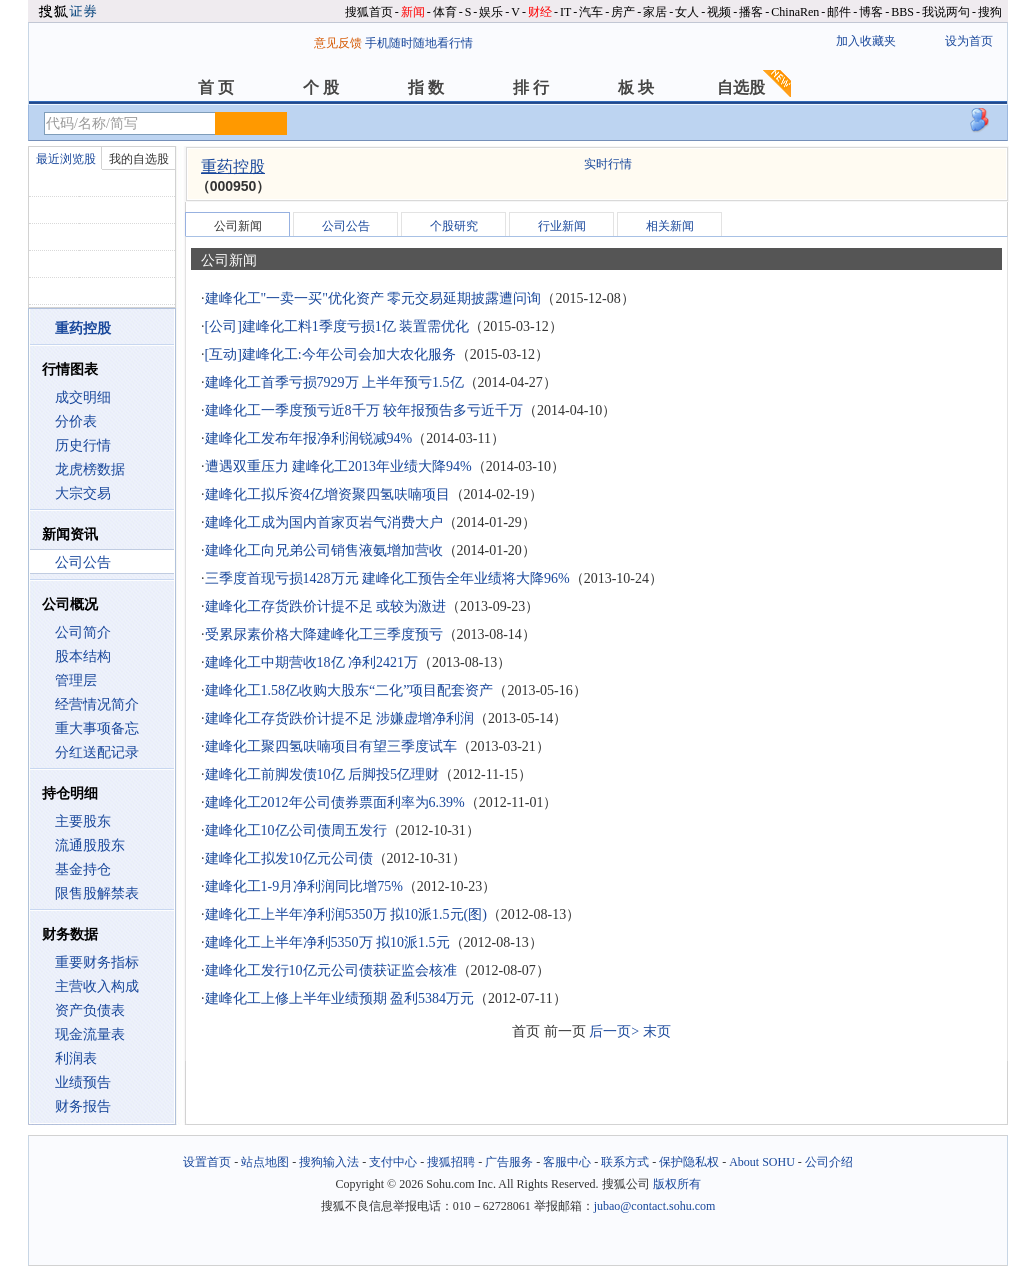 Image resolution: width=1036 pixels, height=1266 pixels. Describe the element at coordinates (419, 43) in the screenshot. I see `手机随时随地看行情` at that location.